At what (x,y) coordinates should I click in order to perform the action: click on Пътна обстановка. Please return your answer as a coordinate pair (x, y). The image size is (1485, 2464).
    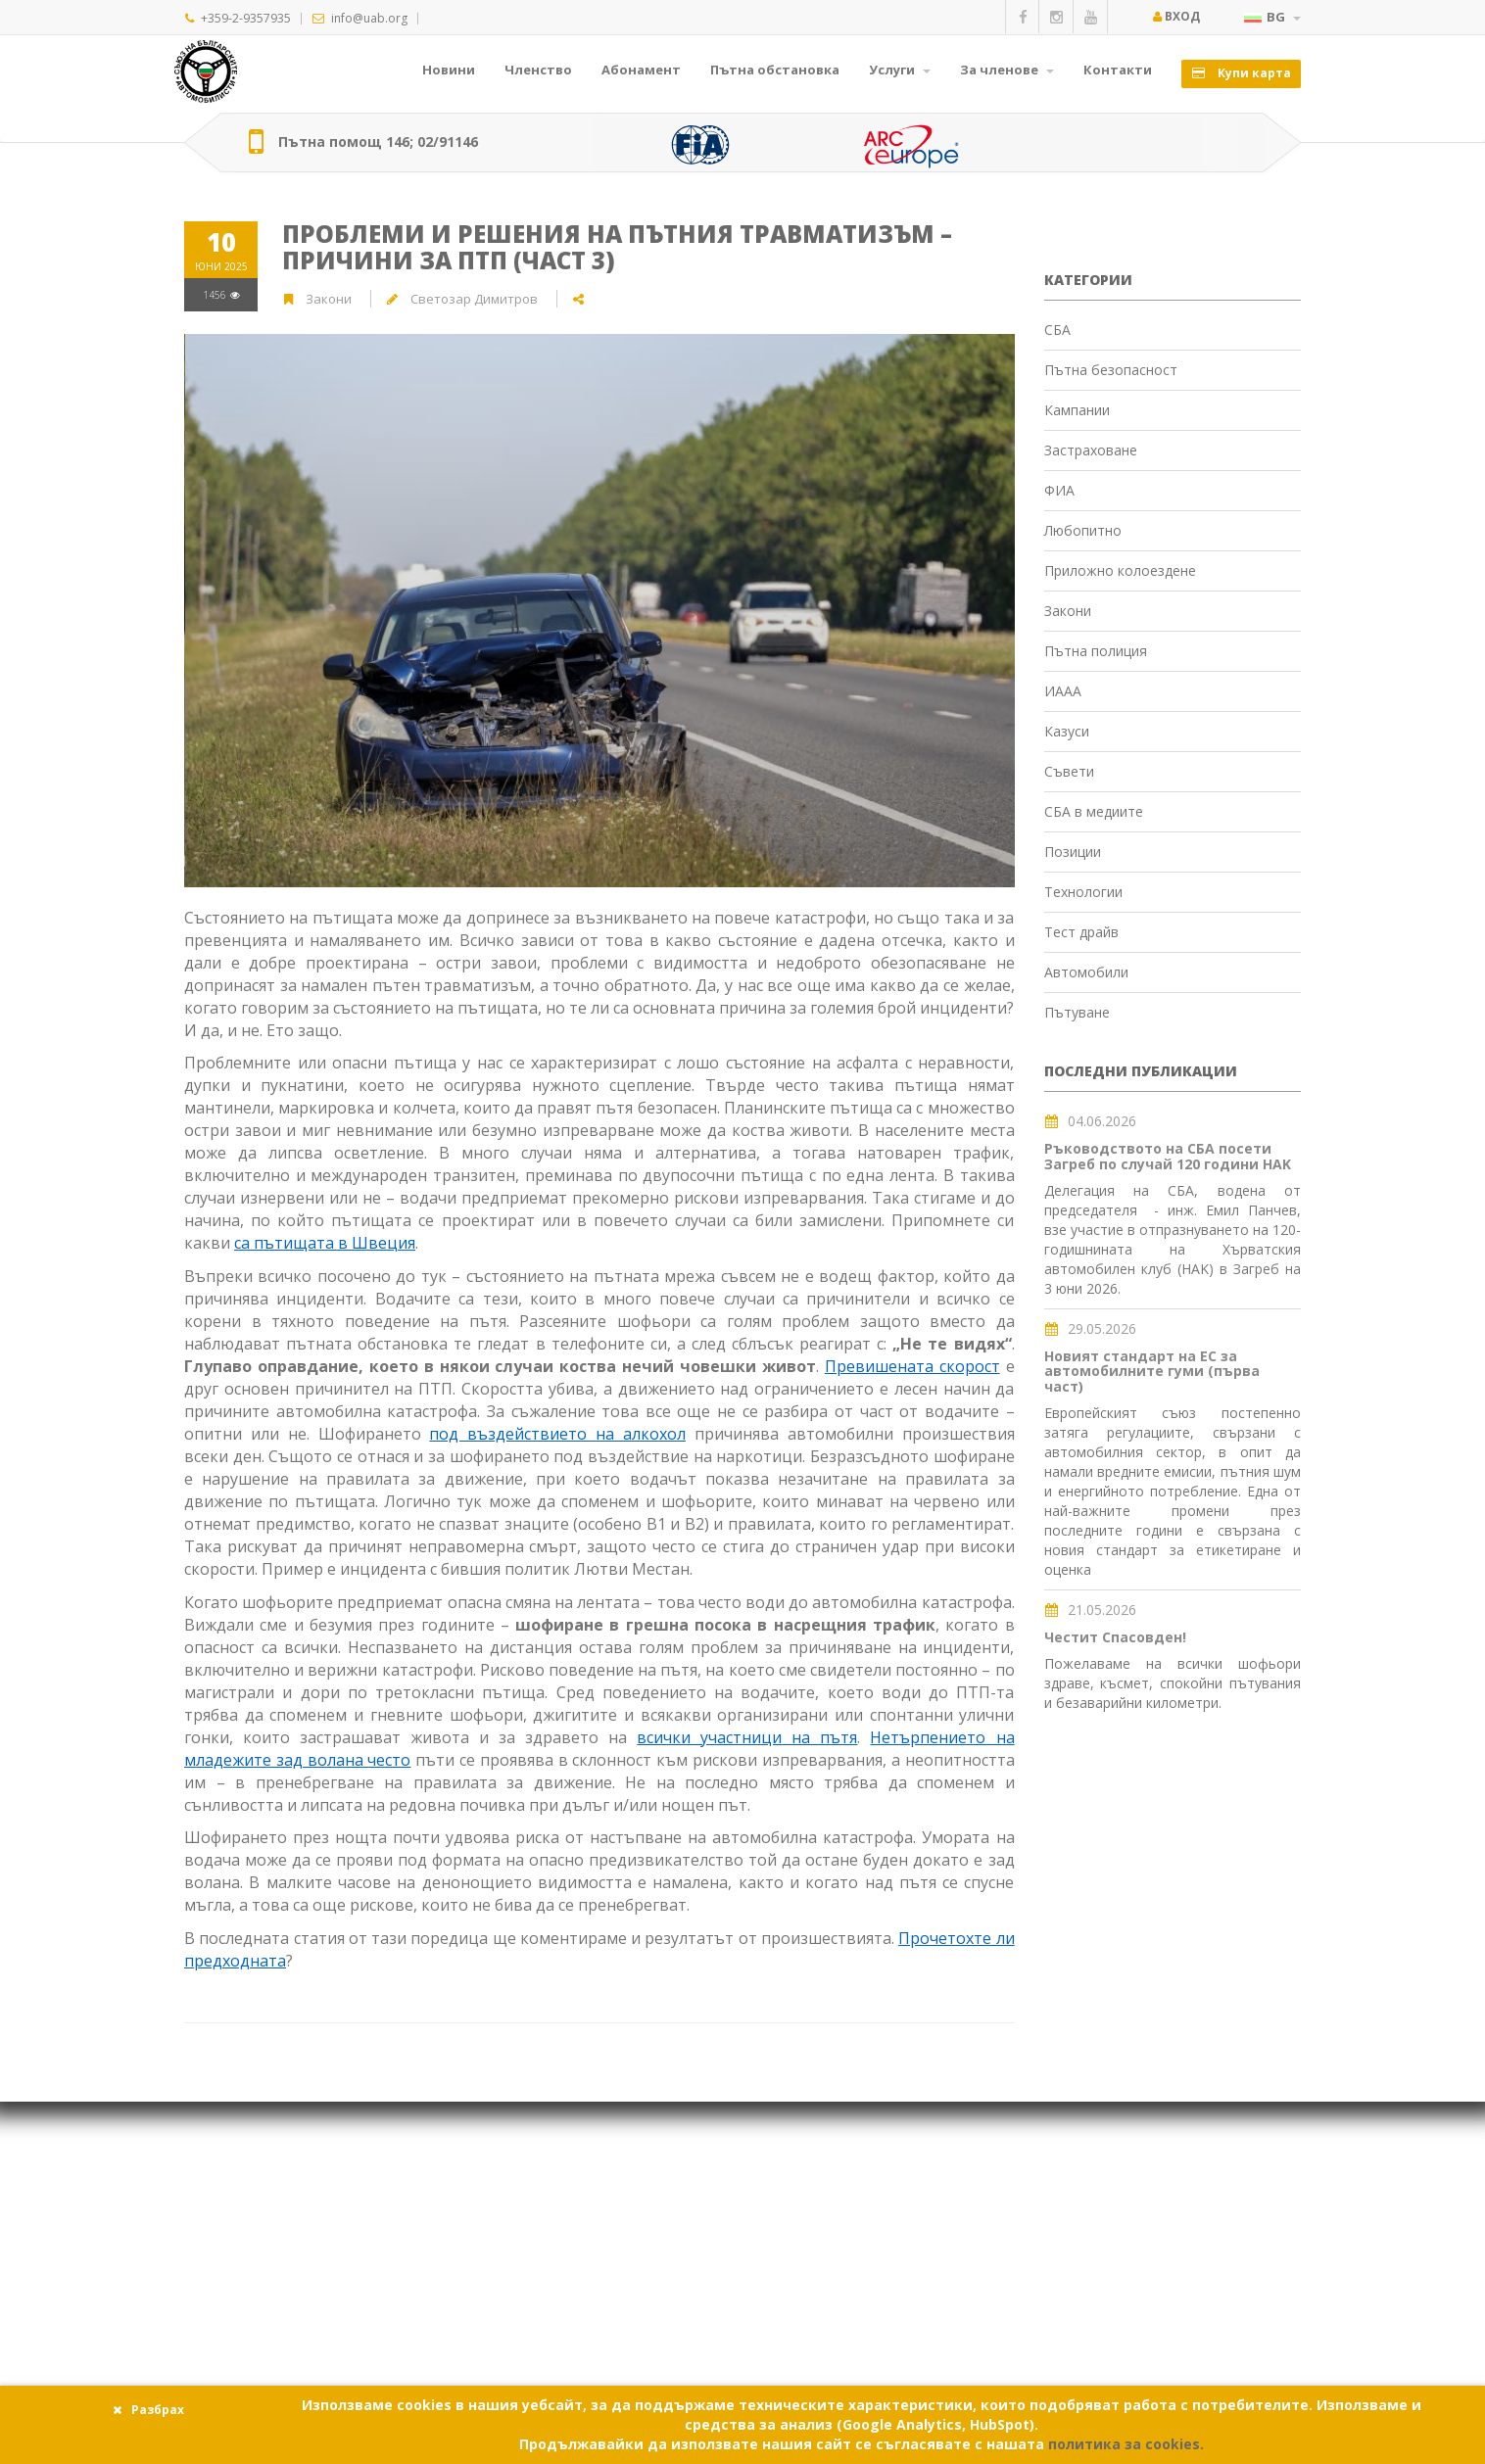
    Looking at the image, I should click on (774, 69).